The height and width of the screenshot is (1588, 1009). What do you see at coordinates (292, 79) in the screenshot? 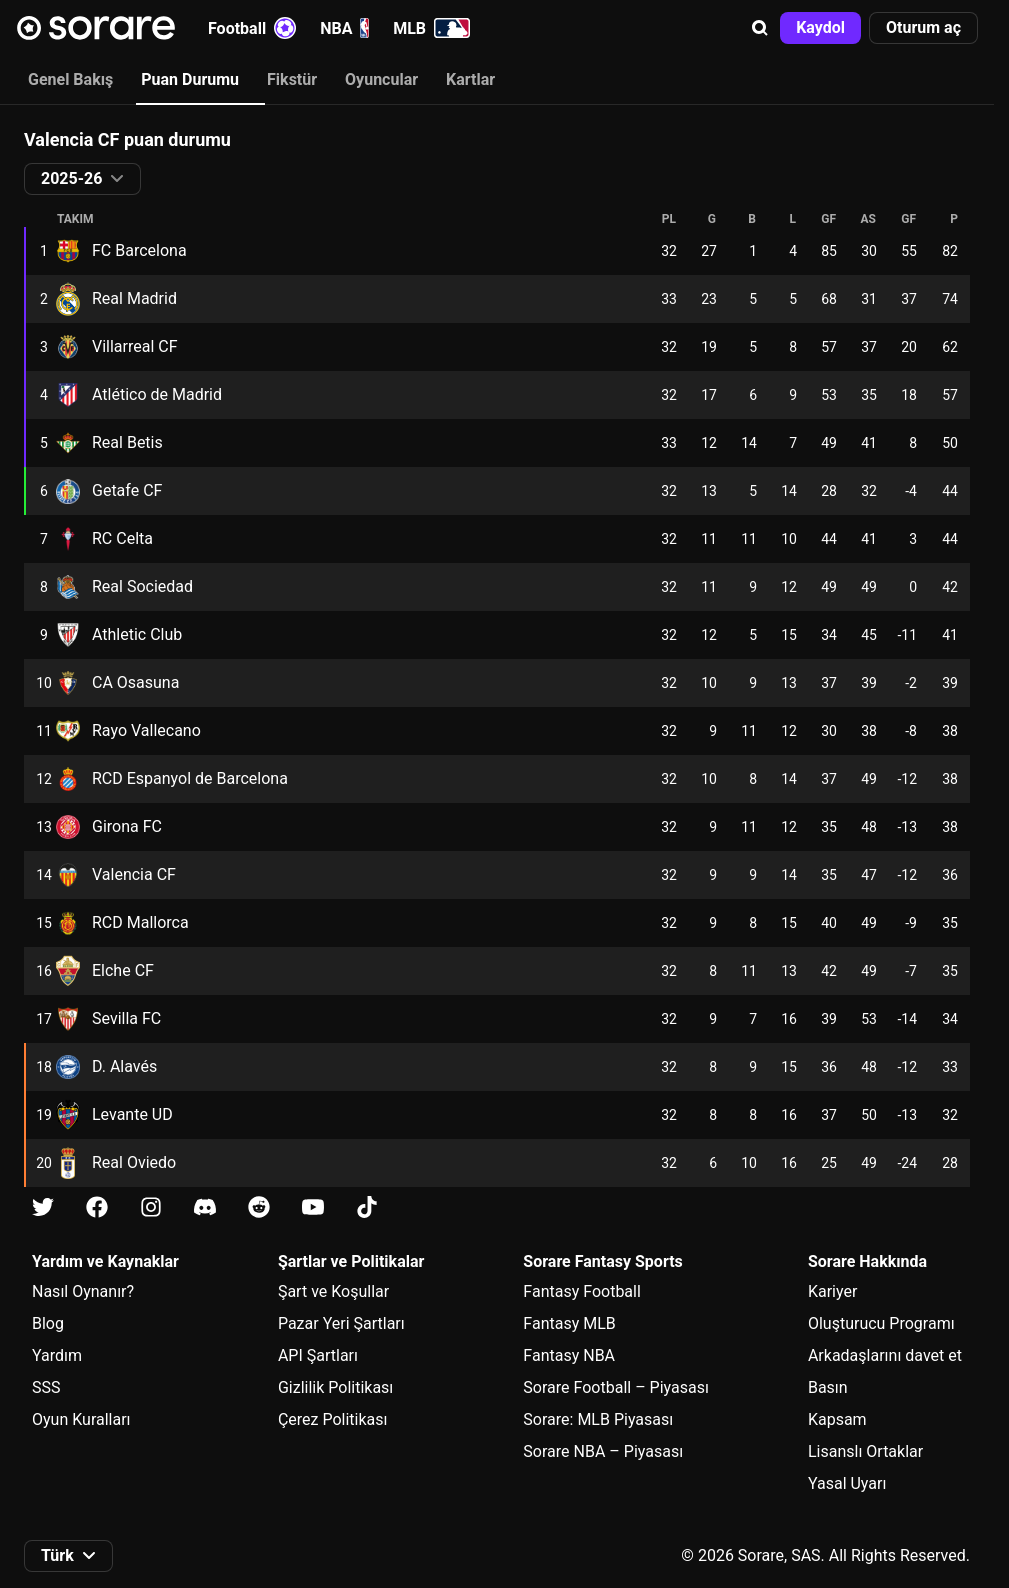
I see `Fikstür [tab]` at bounding box center [292, 79].